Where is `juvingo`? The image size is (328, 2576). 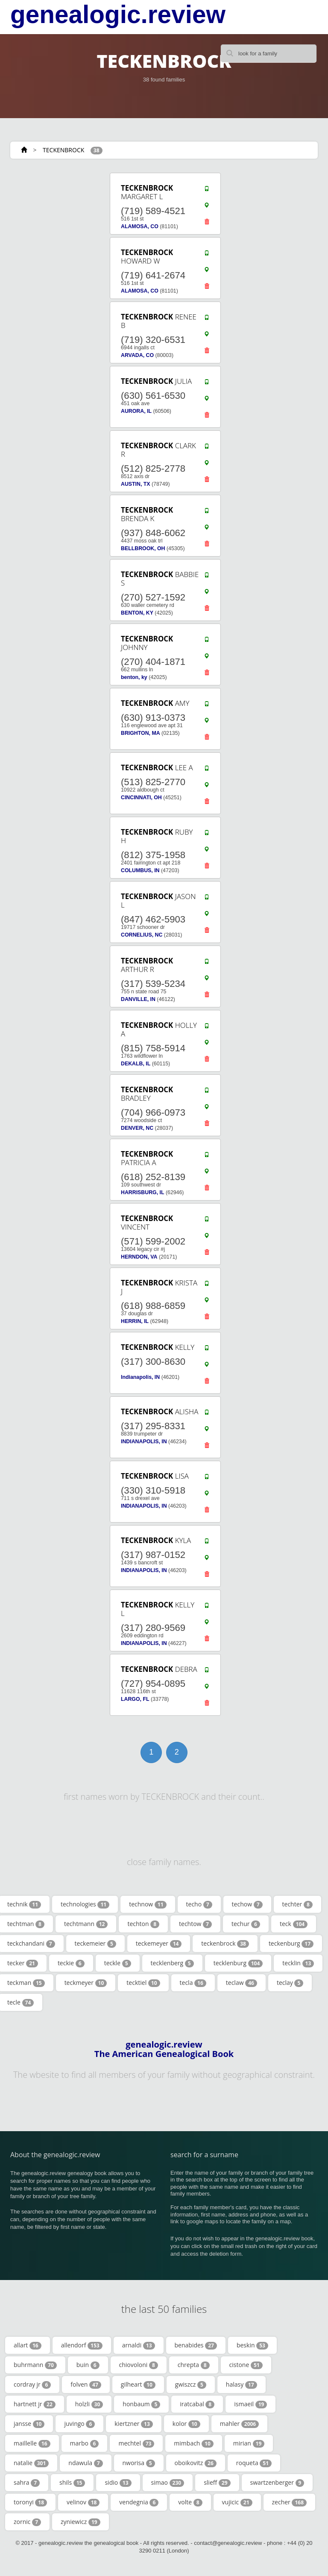 juvingo is located at coordinates (79, 2423).